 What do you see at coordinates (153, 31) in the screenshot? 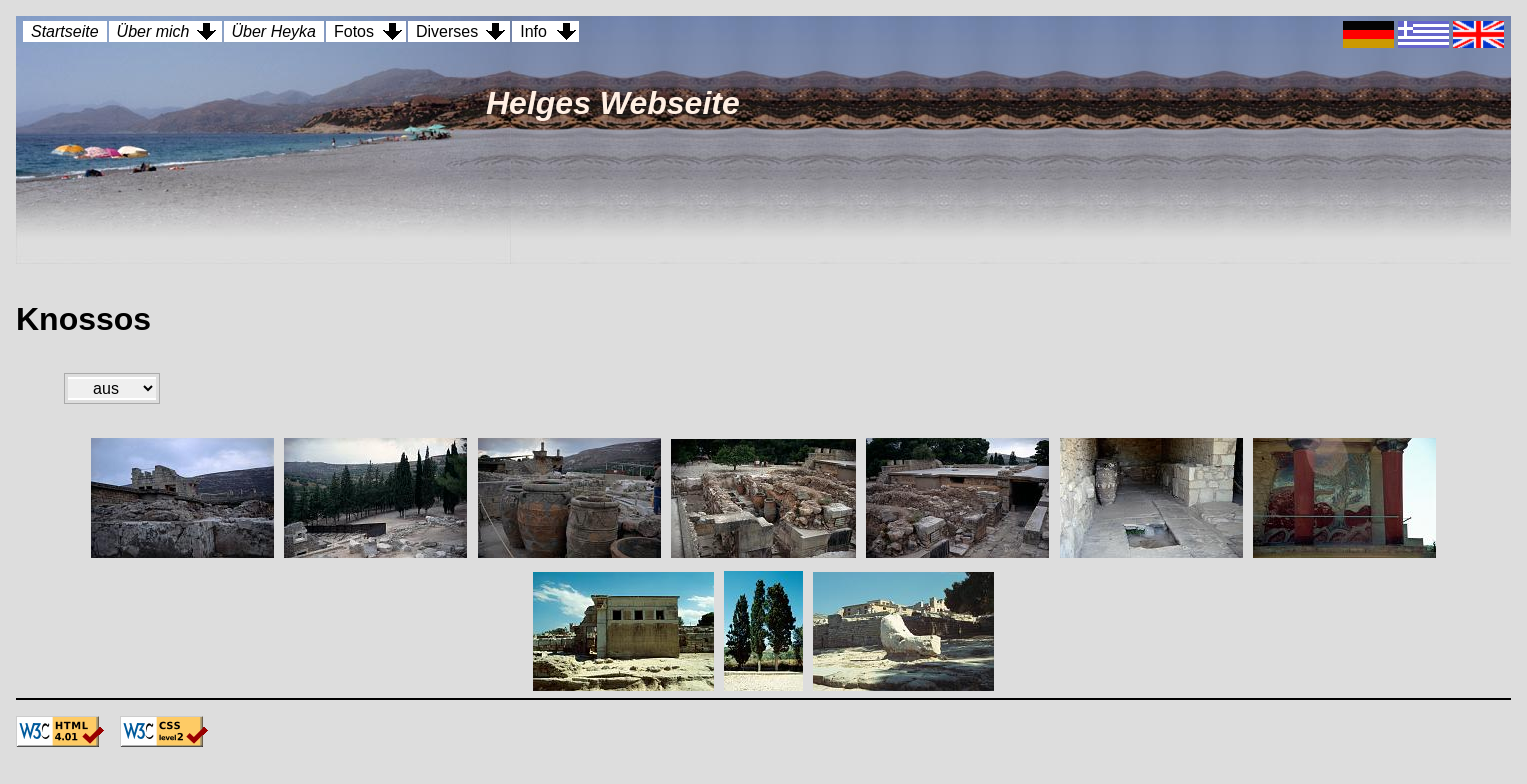
I see `Über mich` at bounding box center [153, 31].